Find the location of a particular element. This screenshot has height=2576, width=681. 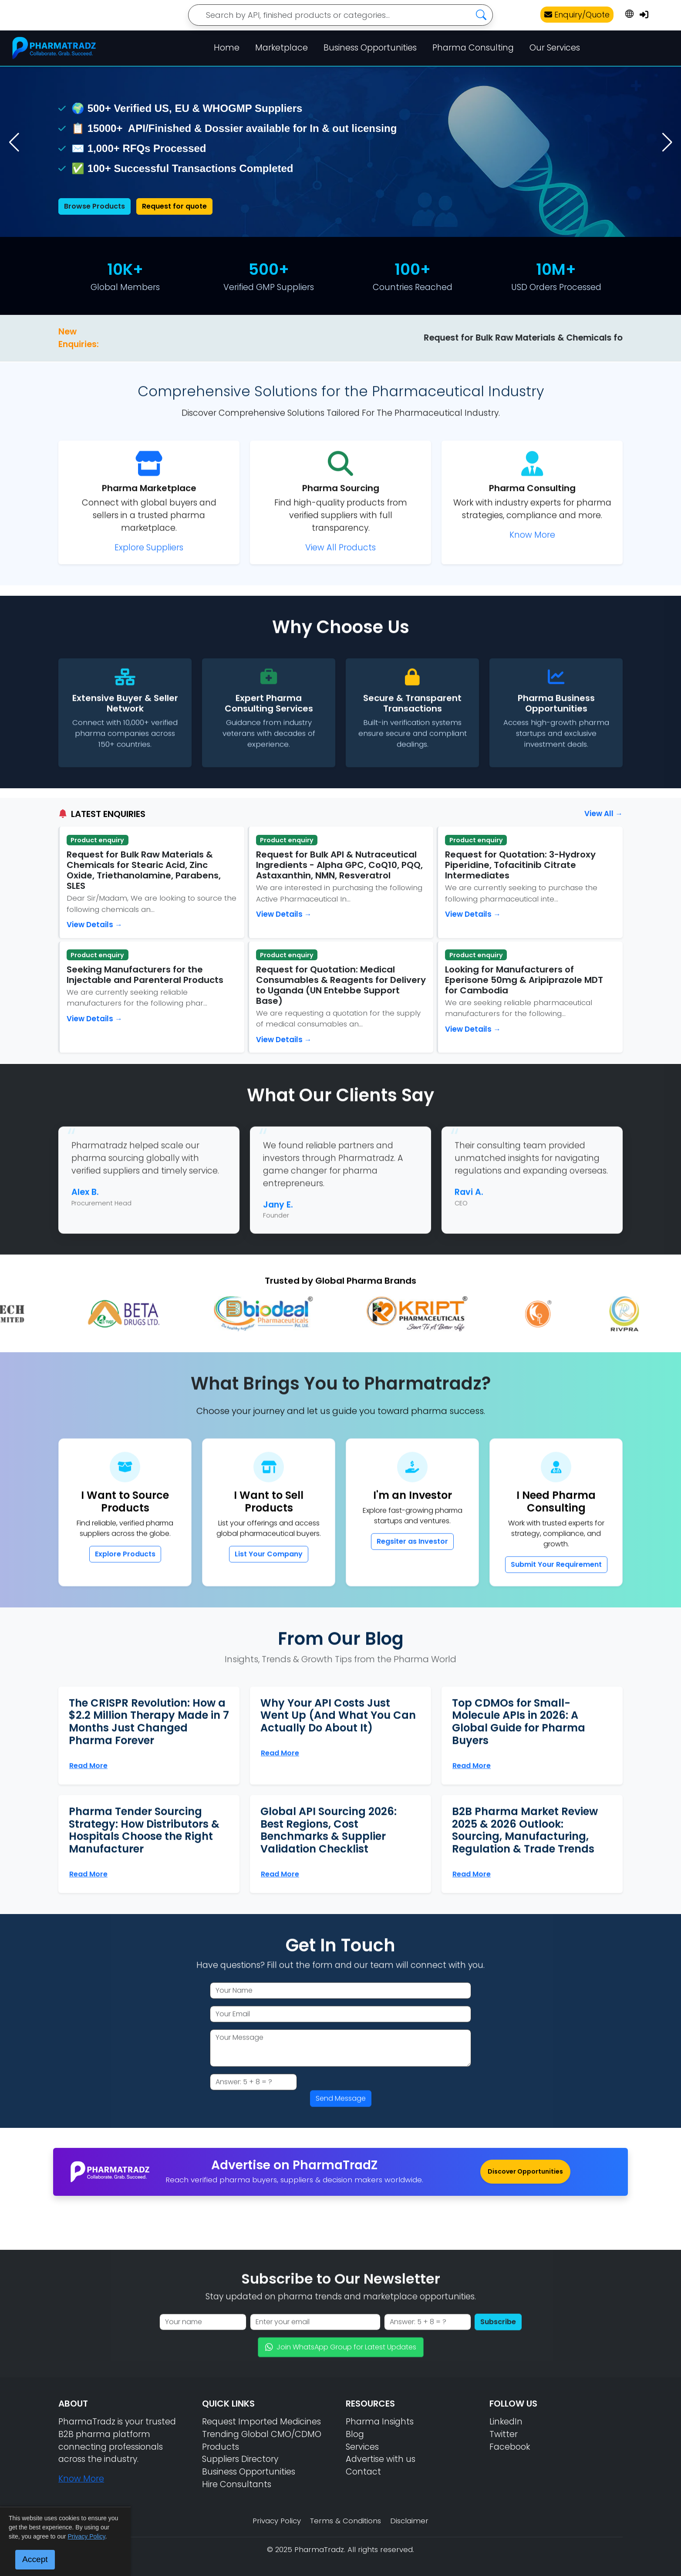

Pharma Insights is located at coordinates (380, 2421).